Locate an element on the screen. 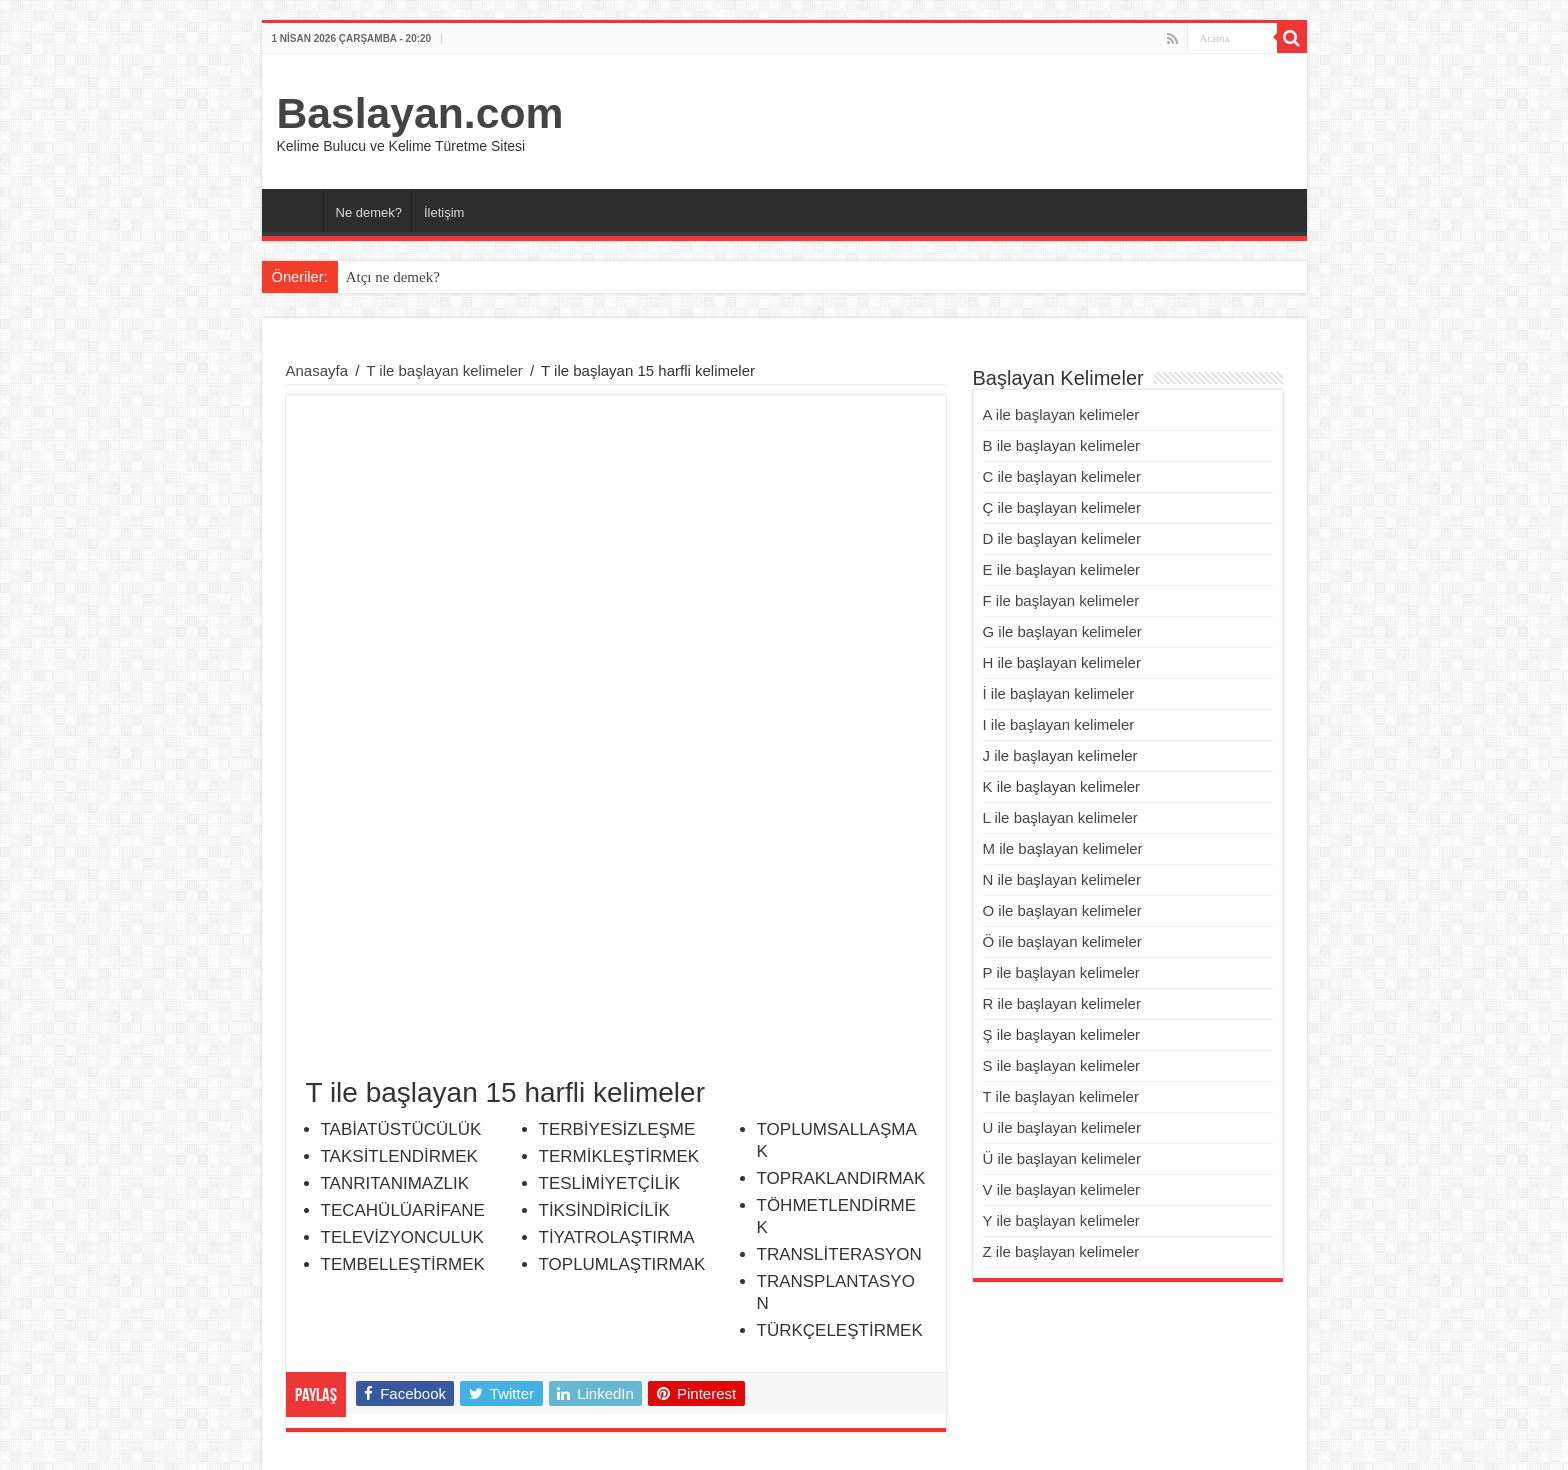 This screenshot has width=1568, height=1470. Baslayan.com is located at coordinates (420, 113).